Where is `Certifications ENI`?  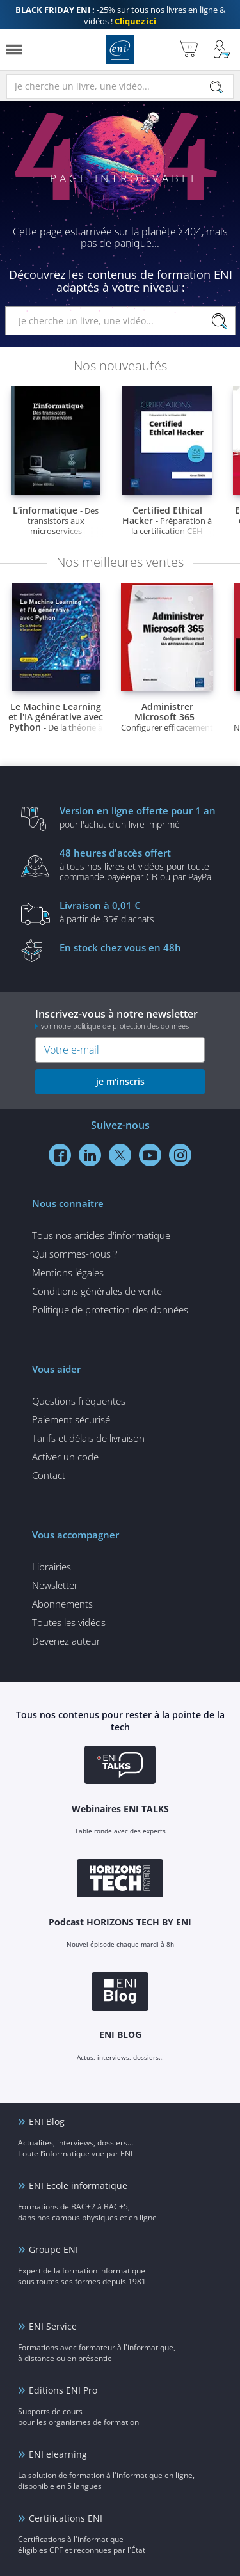 Certifications ENI is located at coordinates (65, 2518).